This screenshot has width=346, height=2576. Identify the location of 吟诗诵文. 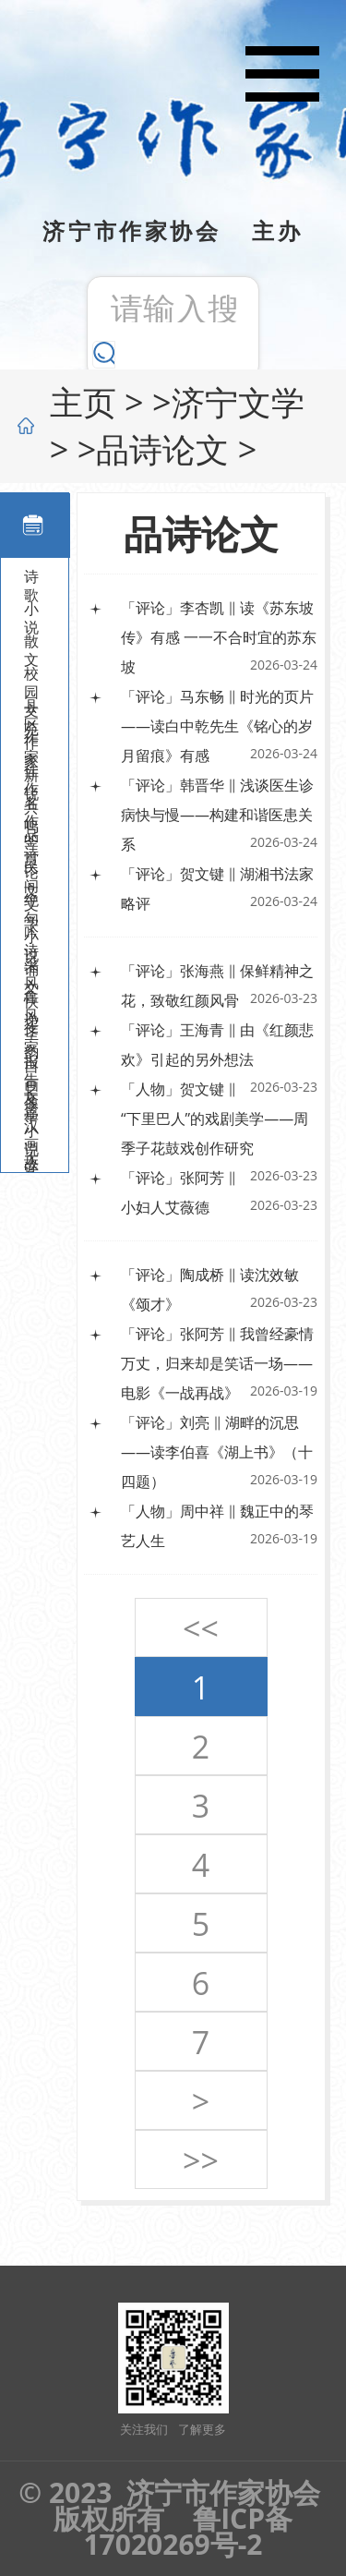
(31, 934).